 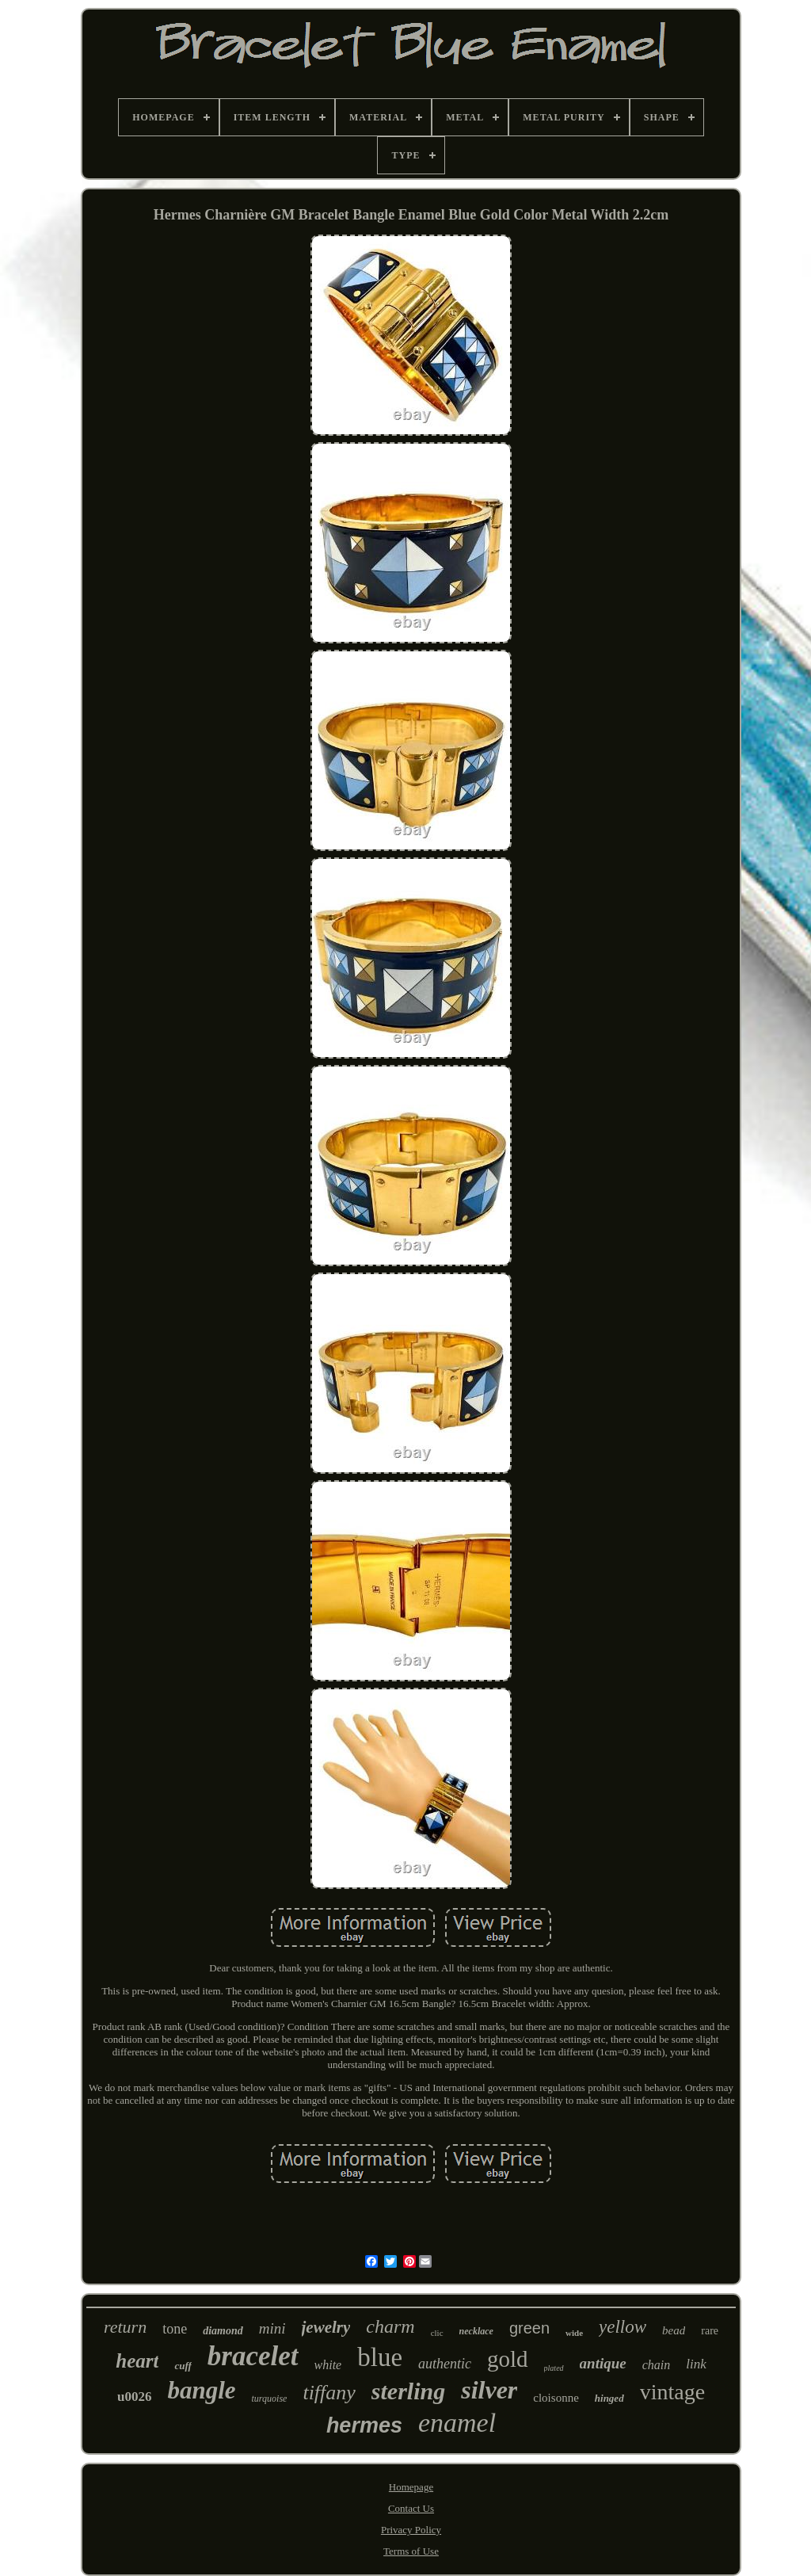 What do you see at coordinates (574, 2332) in the screenshot?
I see `wide` at bounding box center [574, 2332].